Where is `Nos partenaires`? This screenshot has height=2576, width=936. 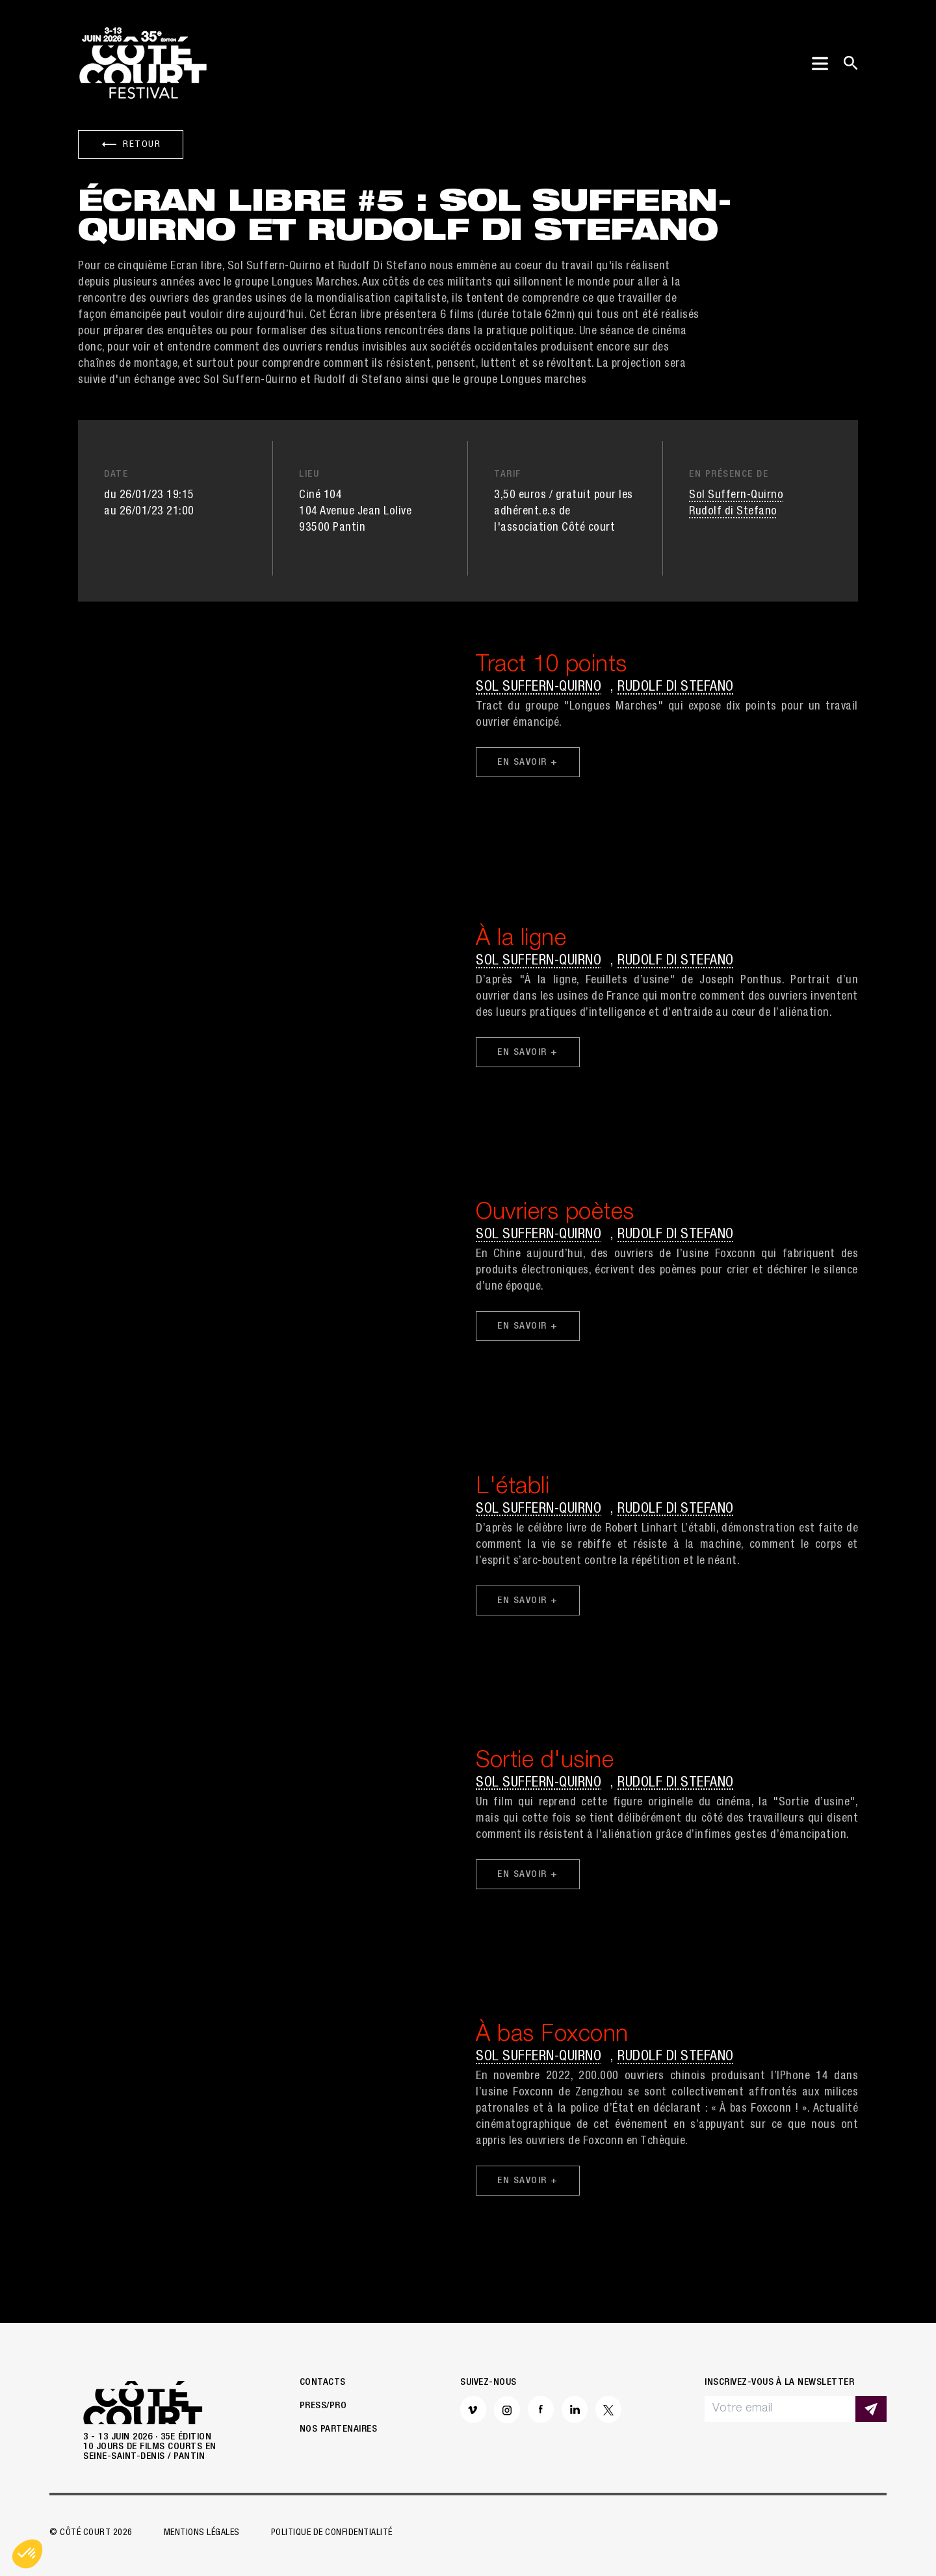 Nos partenaires is located at coordinates (339, 2429).